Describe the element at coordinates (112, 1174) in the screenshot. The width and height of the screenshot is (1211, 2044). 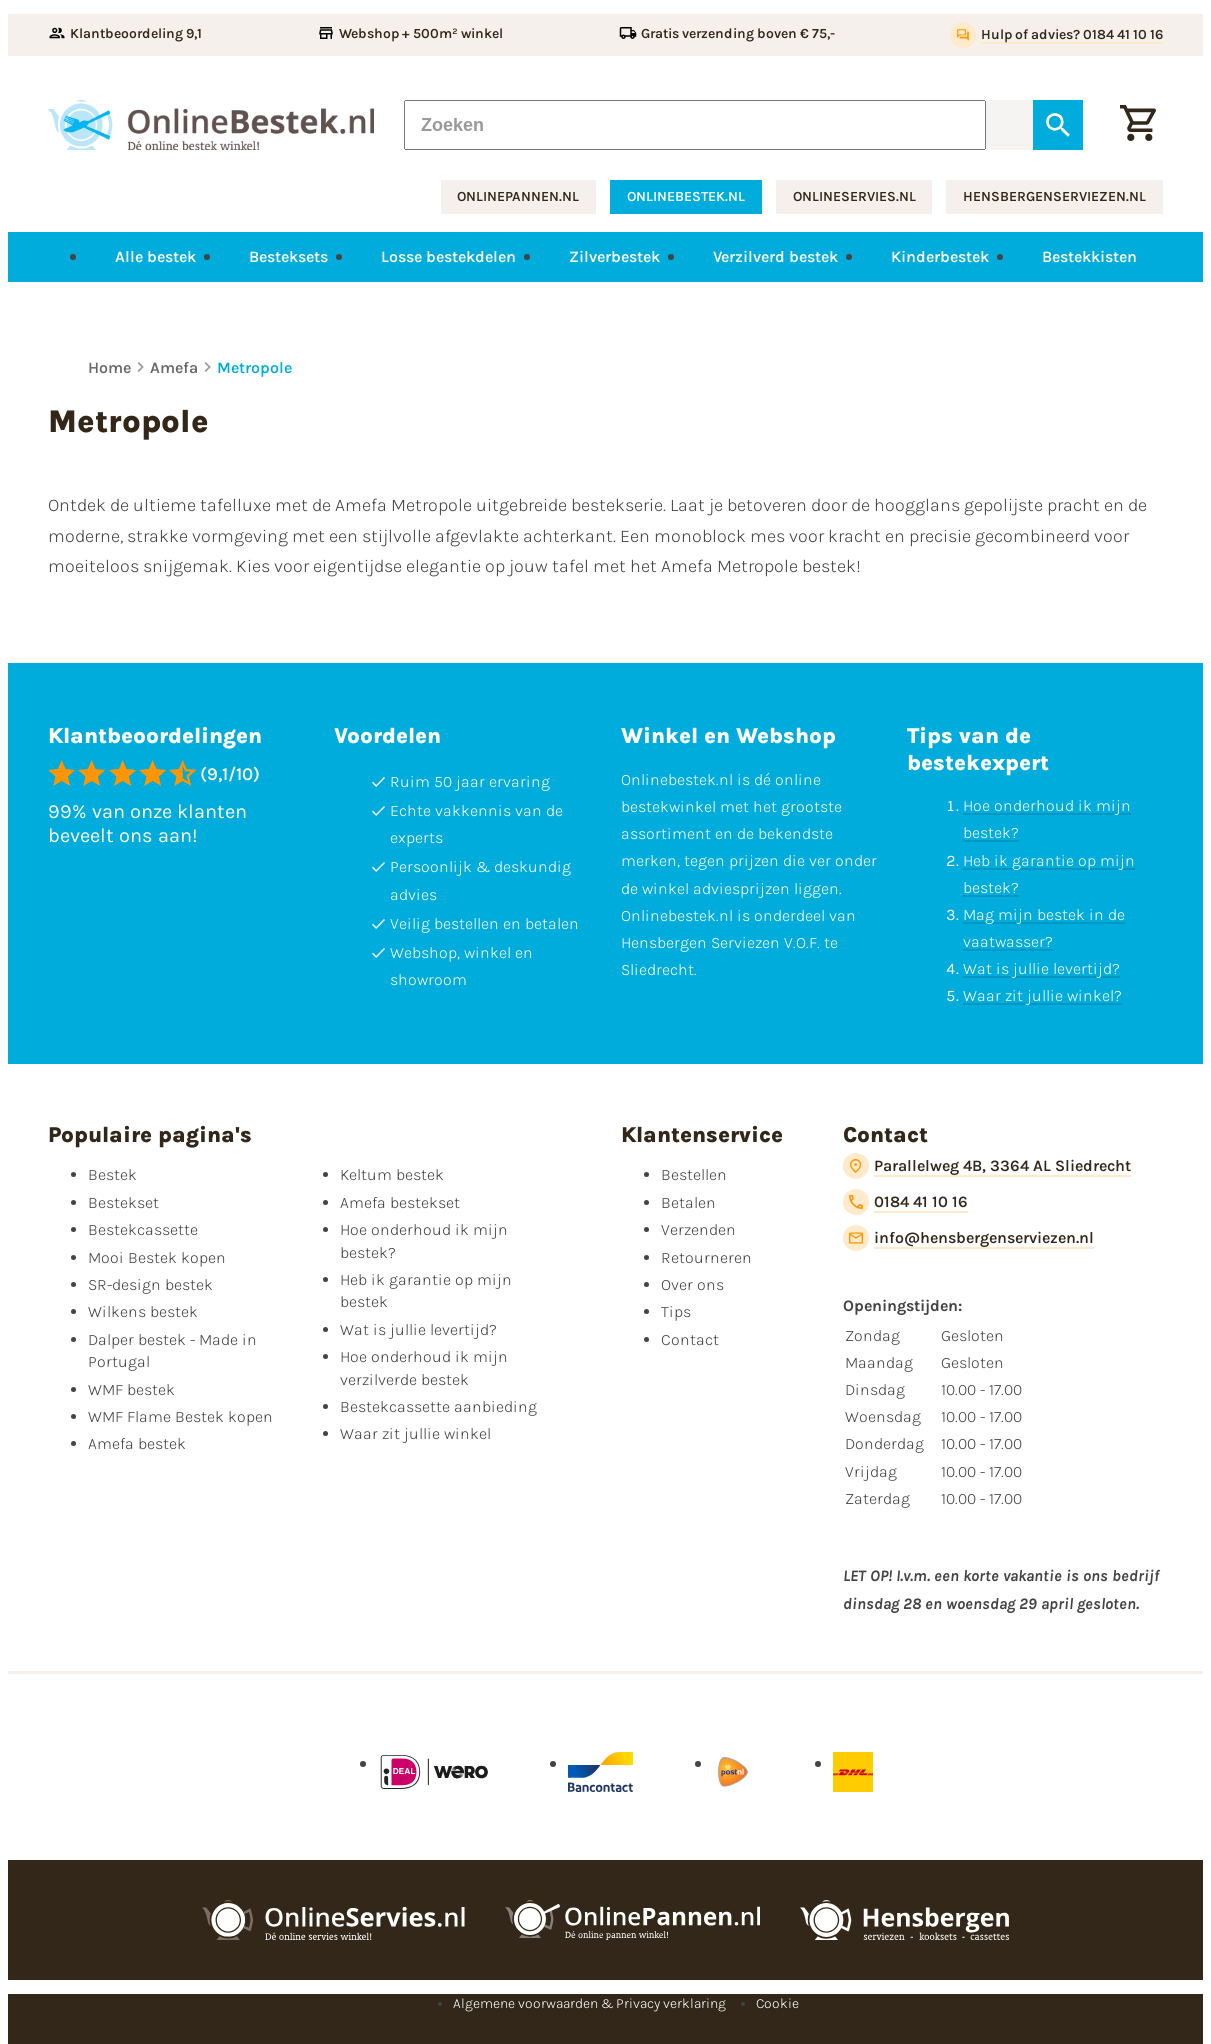
I see `Bestek` at that location.